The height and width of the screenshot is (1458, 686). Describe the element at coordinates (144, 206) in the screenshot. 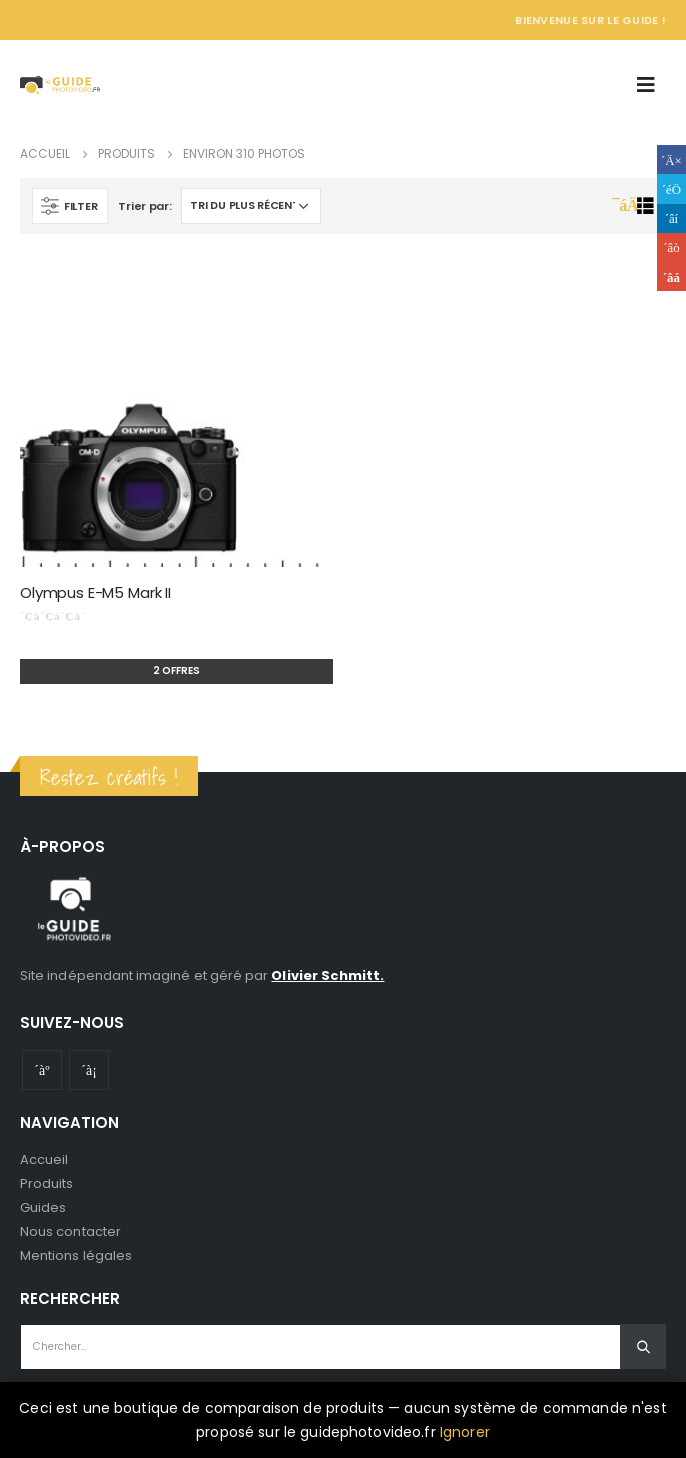

I see `Trier par:` at that location.